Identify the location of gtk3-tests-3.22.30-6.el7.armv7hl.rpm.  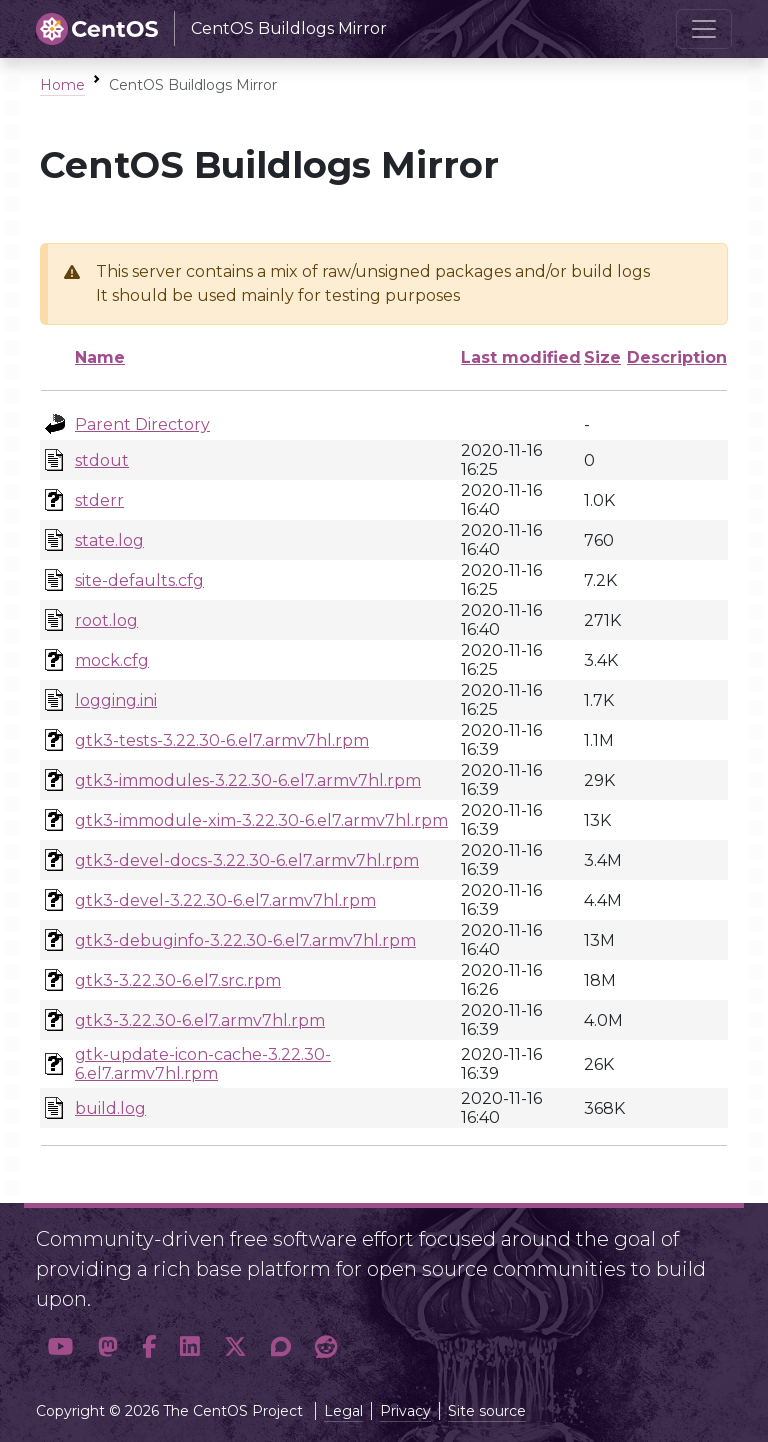
(222, 740).